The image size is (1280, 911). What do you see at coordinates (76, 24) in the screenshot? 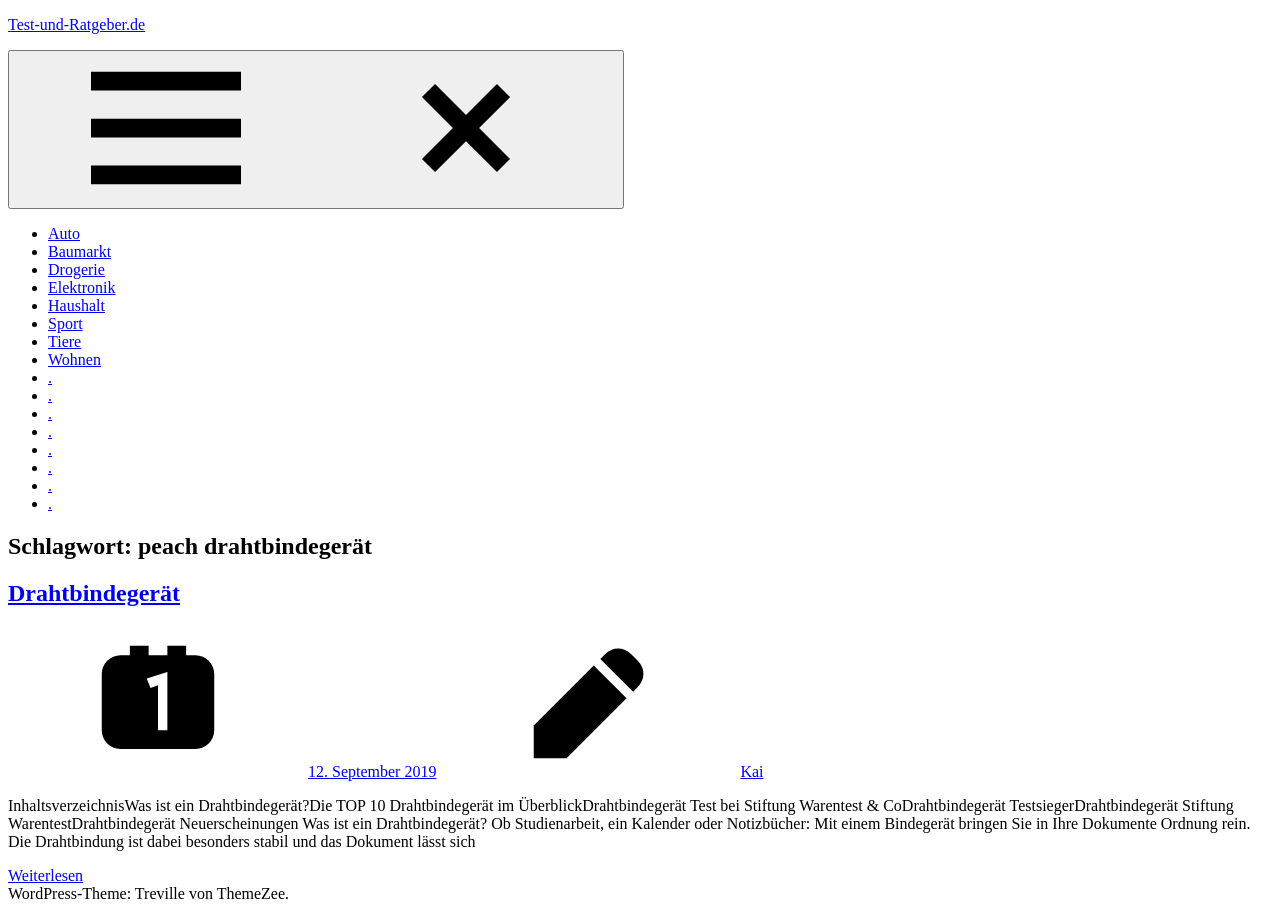
I see `Test-und-Ratgeber.de` at bounding box center [76, 24].